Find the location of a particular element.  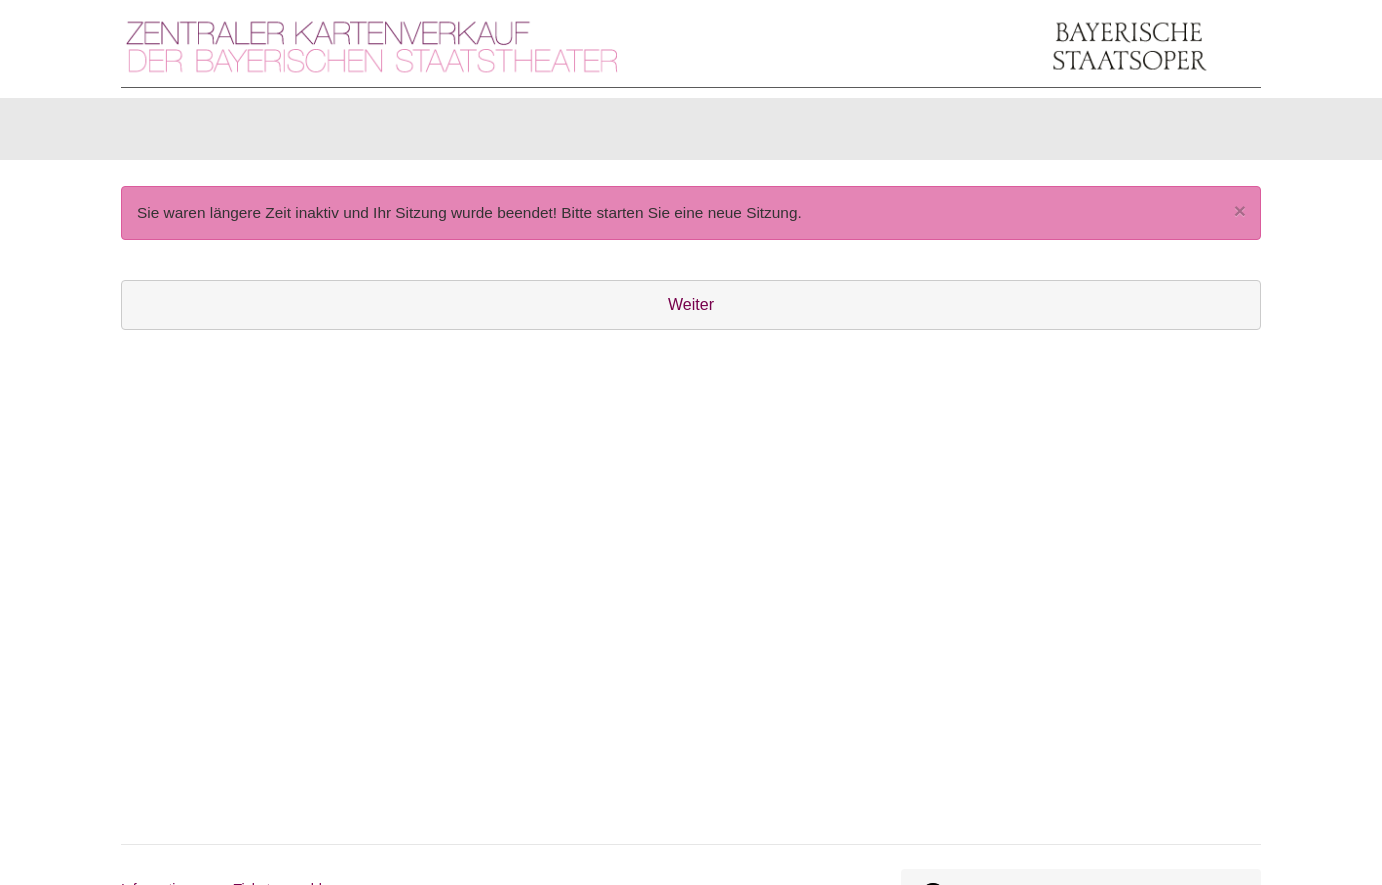

Abonnements is located at coordinates (507, 133).